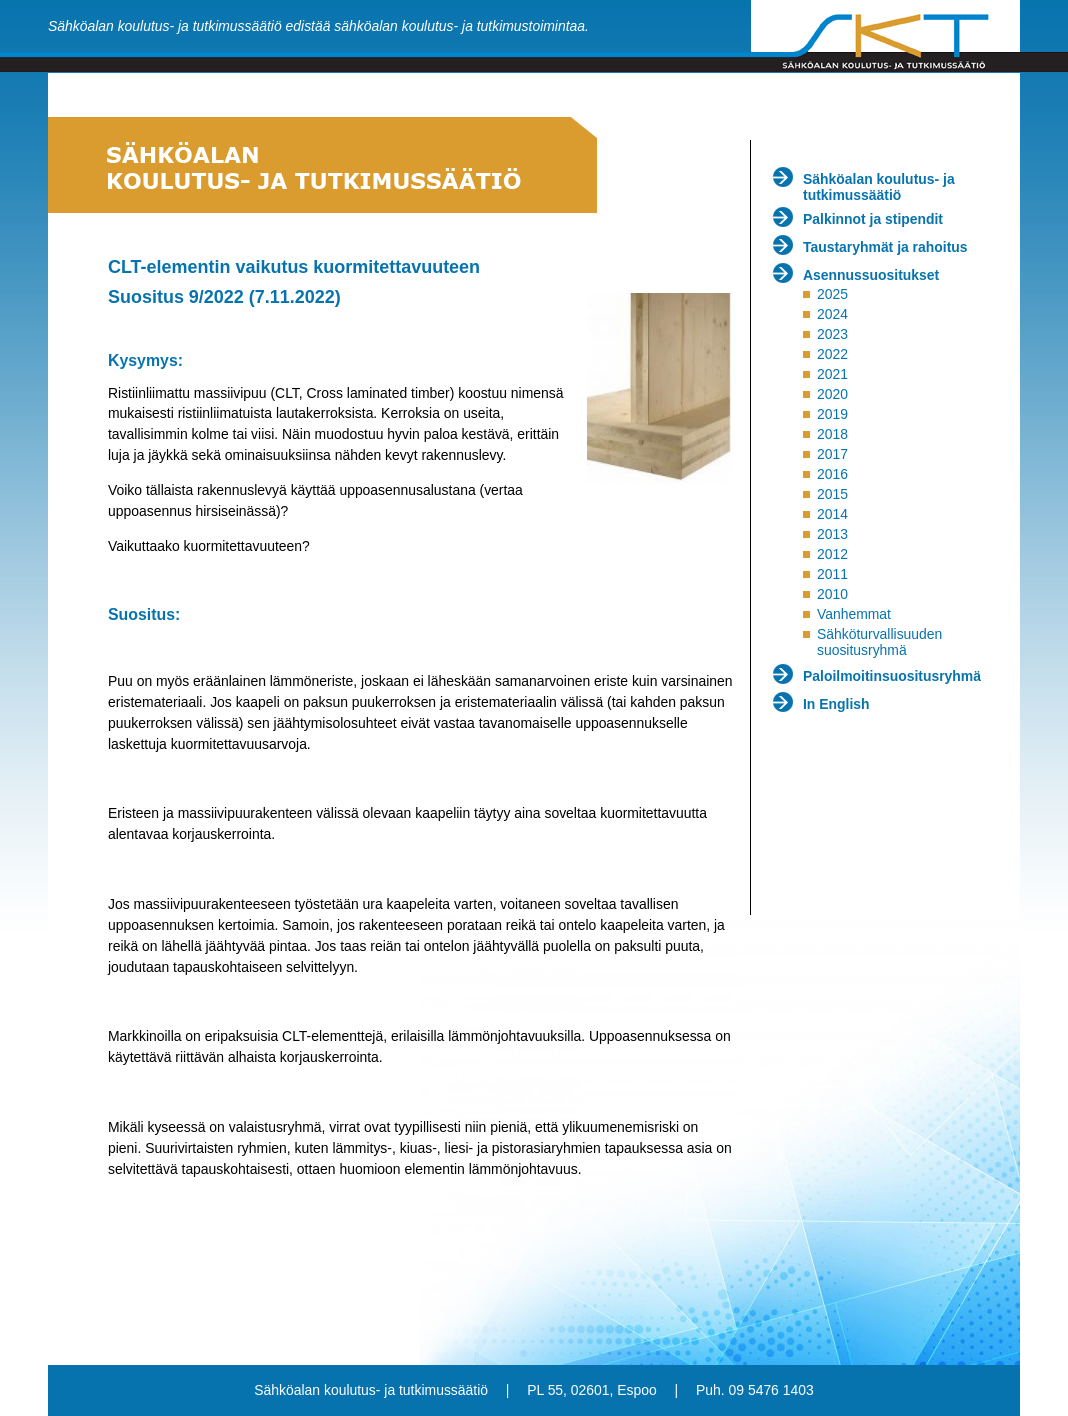  Describe the element at coordinates (832, 454) in the screenshot. I see `2017` at that location.